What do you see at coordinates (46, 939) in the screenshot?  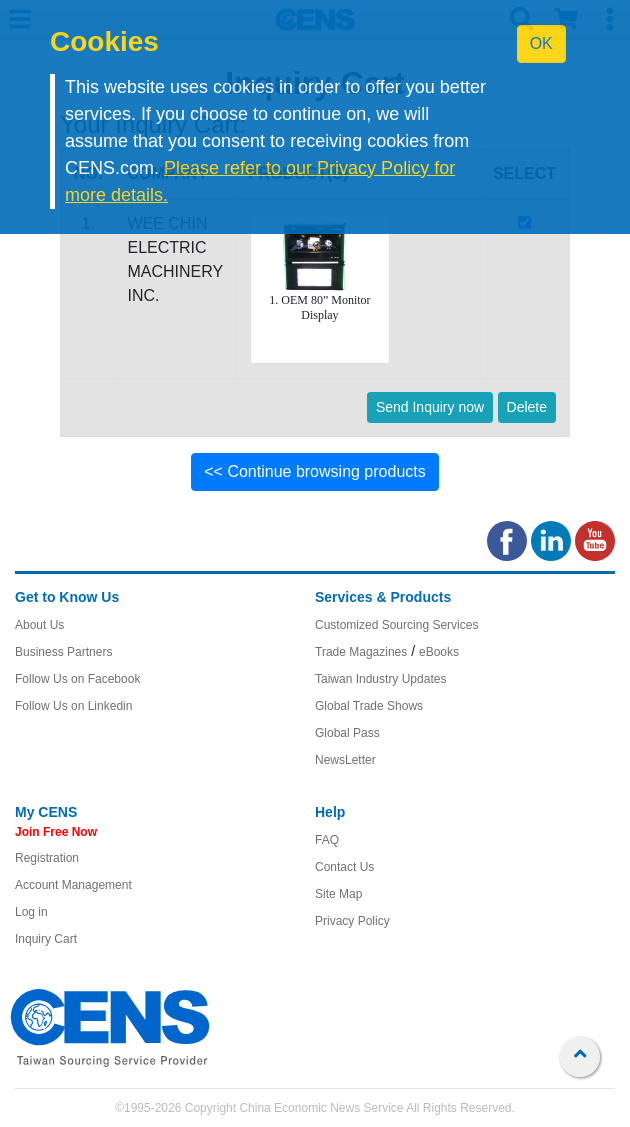 I see `Inquiry Cart` at bounding box center [46, 939].